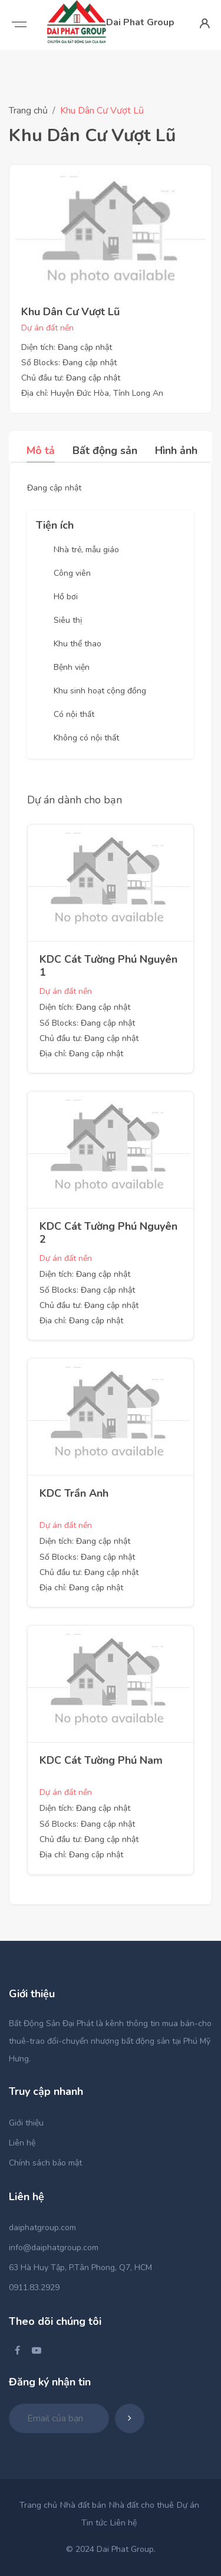 This screenshot has height=2576, width=221. I want to click on Khu thể thao, so click(77, 643).